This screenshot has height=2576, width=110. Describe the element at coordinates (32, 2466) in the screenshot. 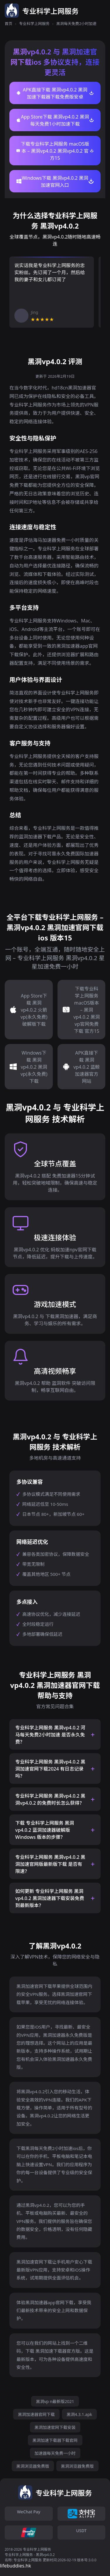

I see `黑洞浏览器免费版` at that location.